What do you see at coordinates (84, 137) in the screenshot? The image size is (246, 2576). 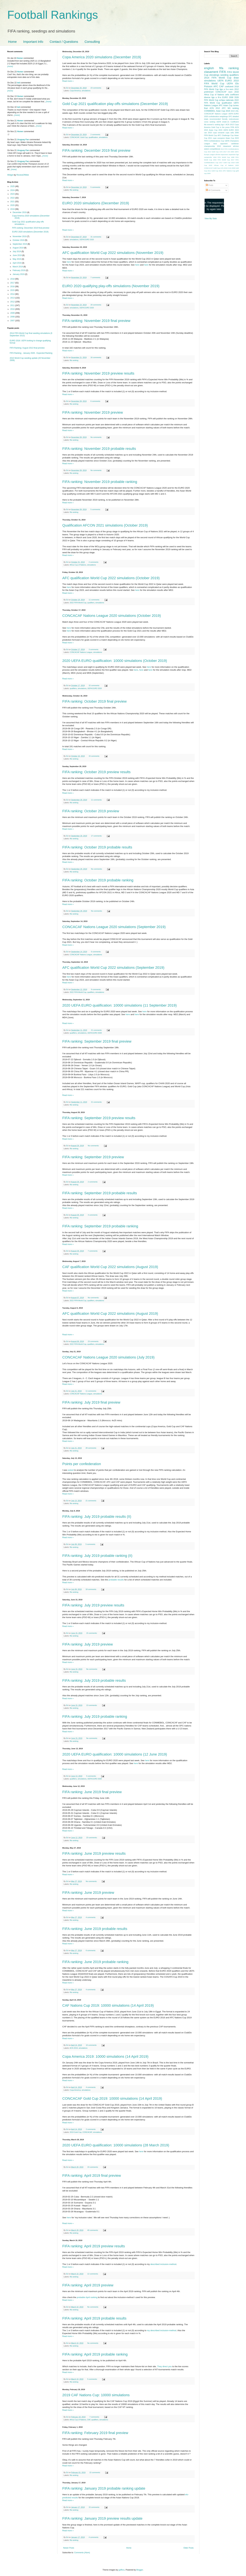 I see `Gold Cup` at bounding box center [84, 137].